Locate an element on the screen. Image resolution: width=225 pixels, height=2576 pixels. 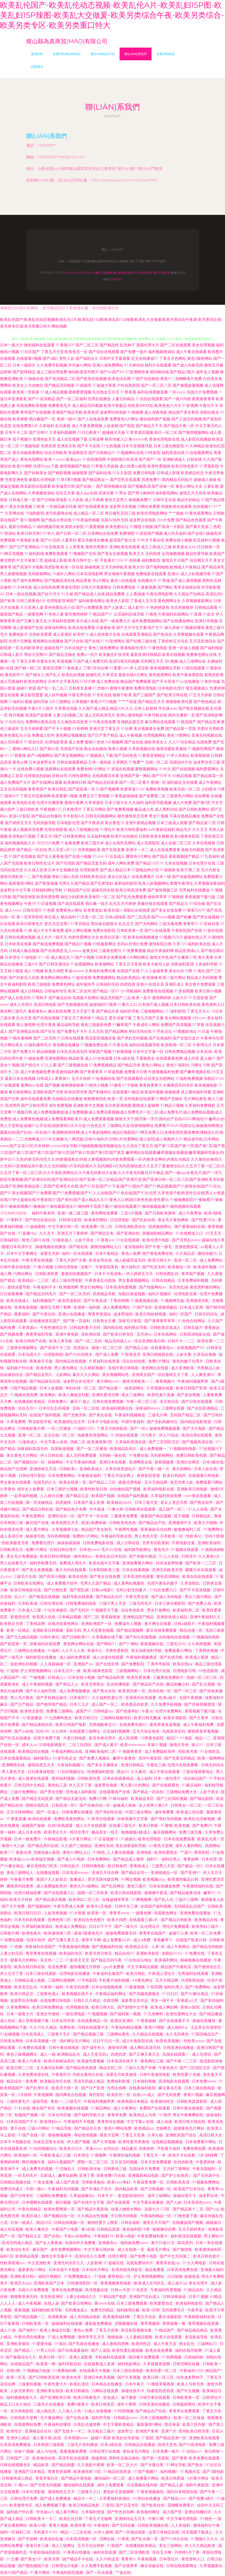
国产欧美日韩网站 is located at coordinates (77, 2303).